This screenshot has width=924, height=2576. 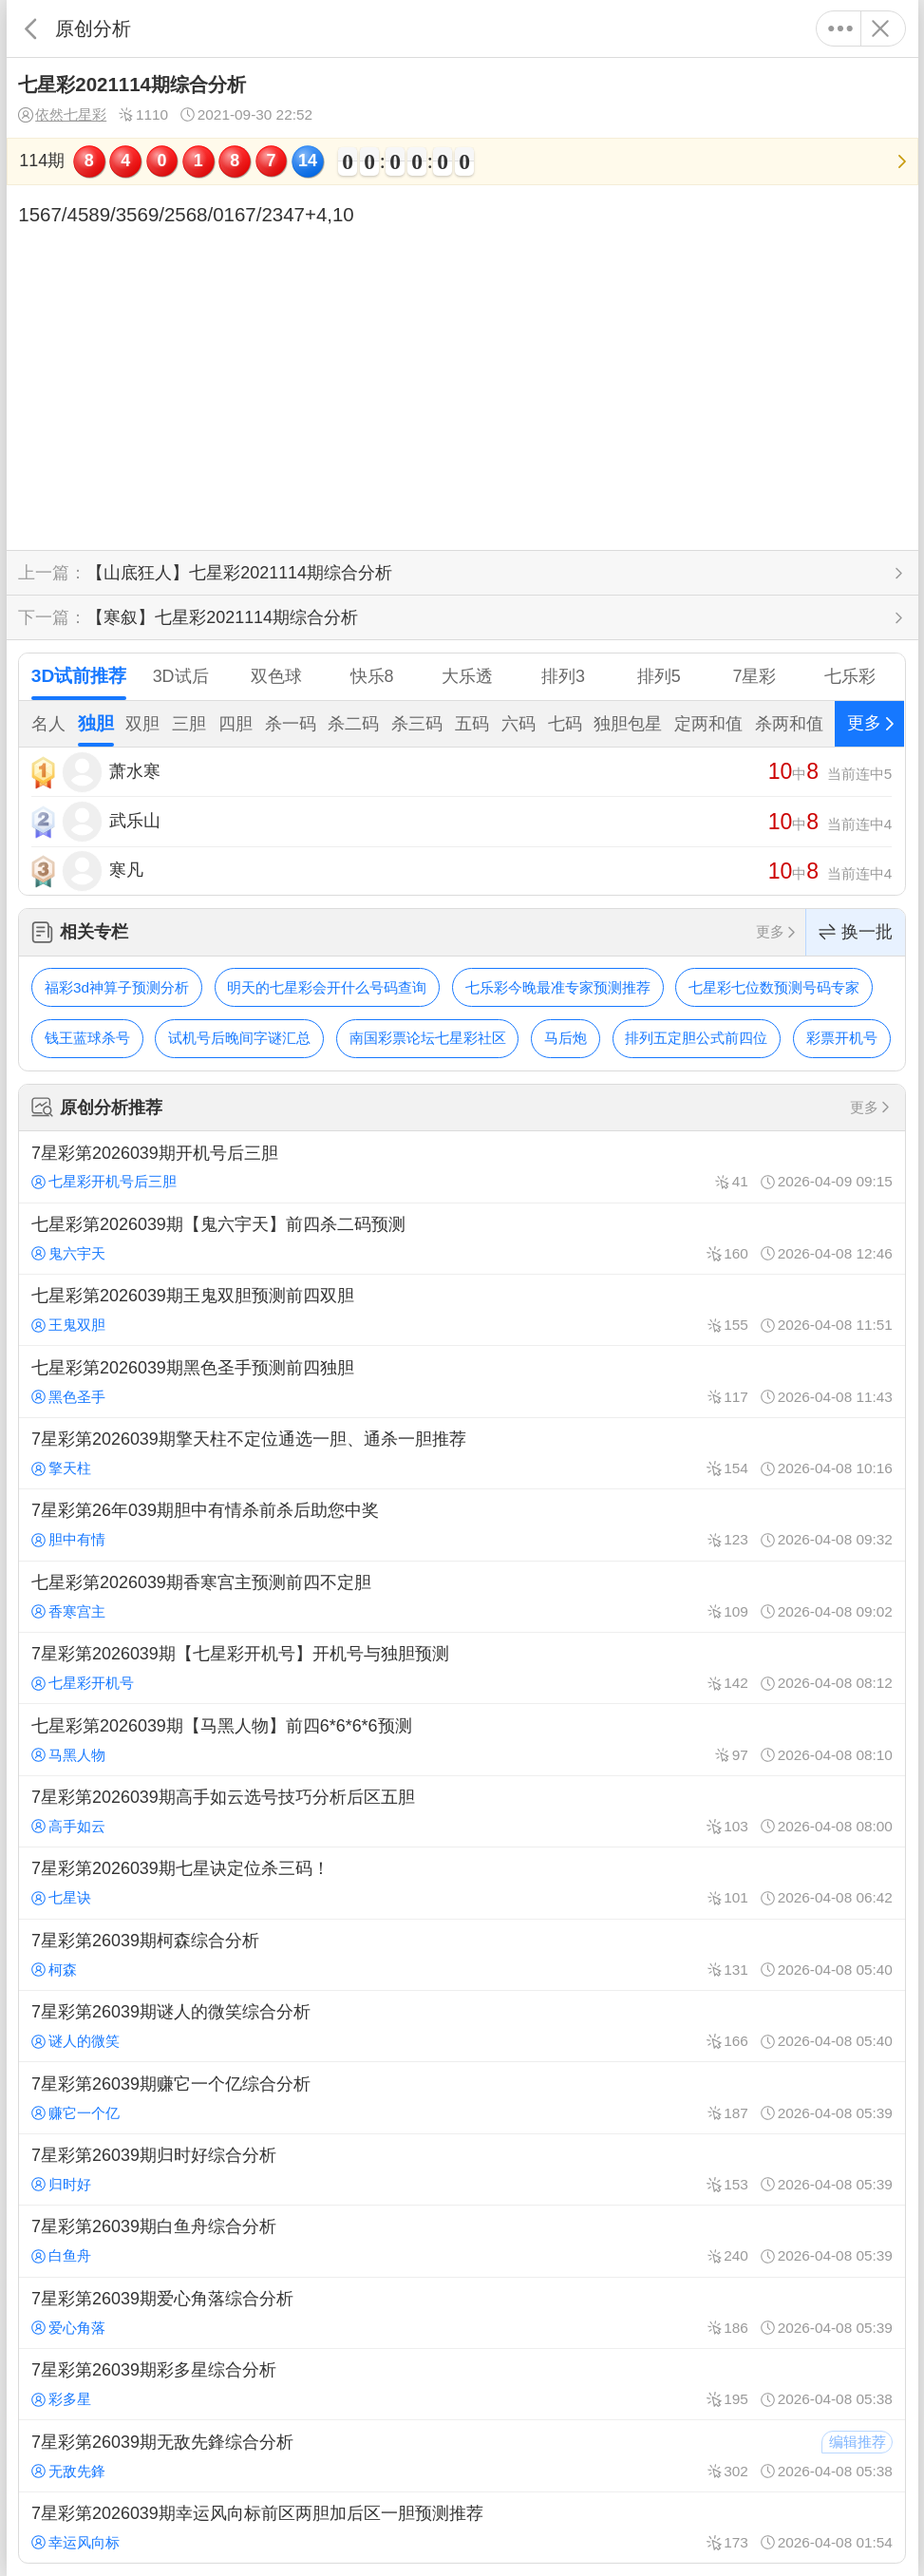 I want to click on 7星彩第26039期爱心角落综合分析, so click(x=461, y=2313).